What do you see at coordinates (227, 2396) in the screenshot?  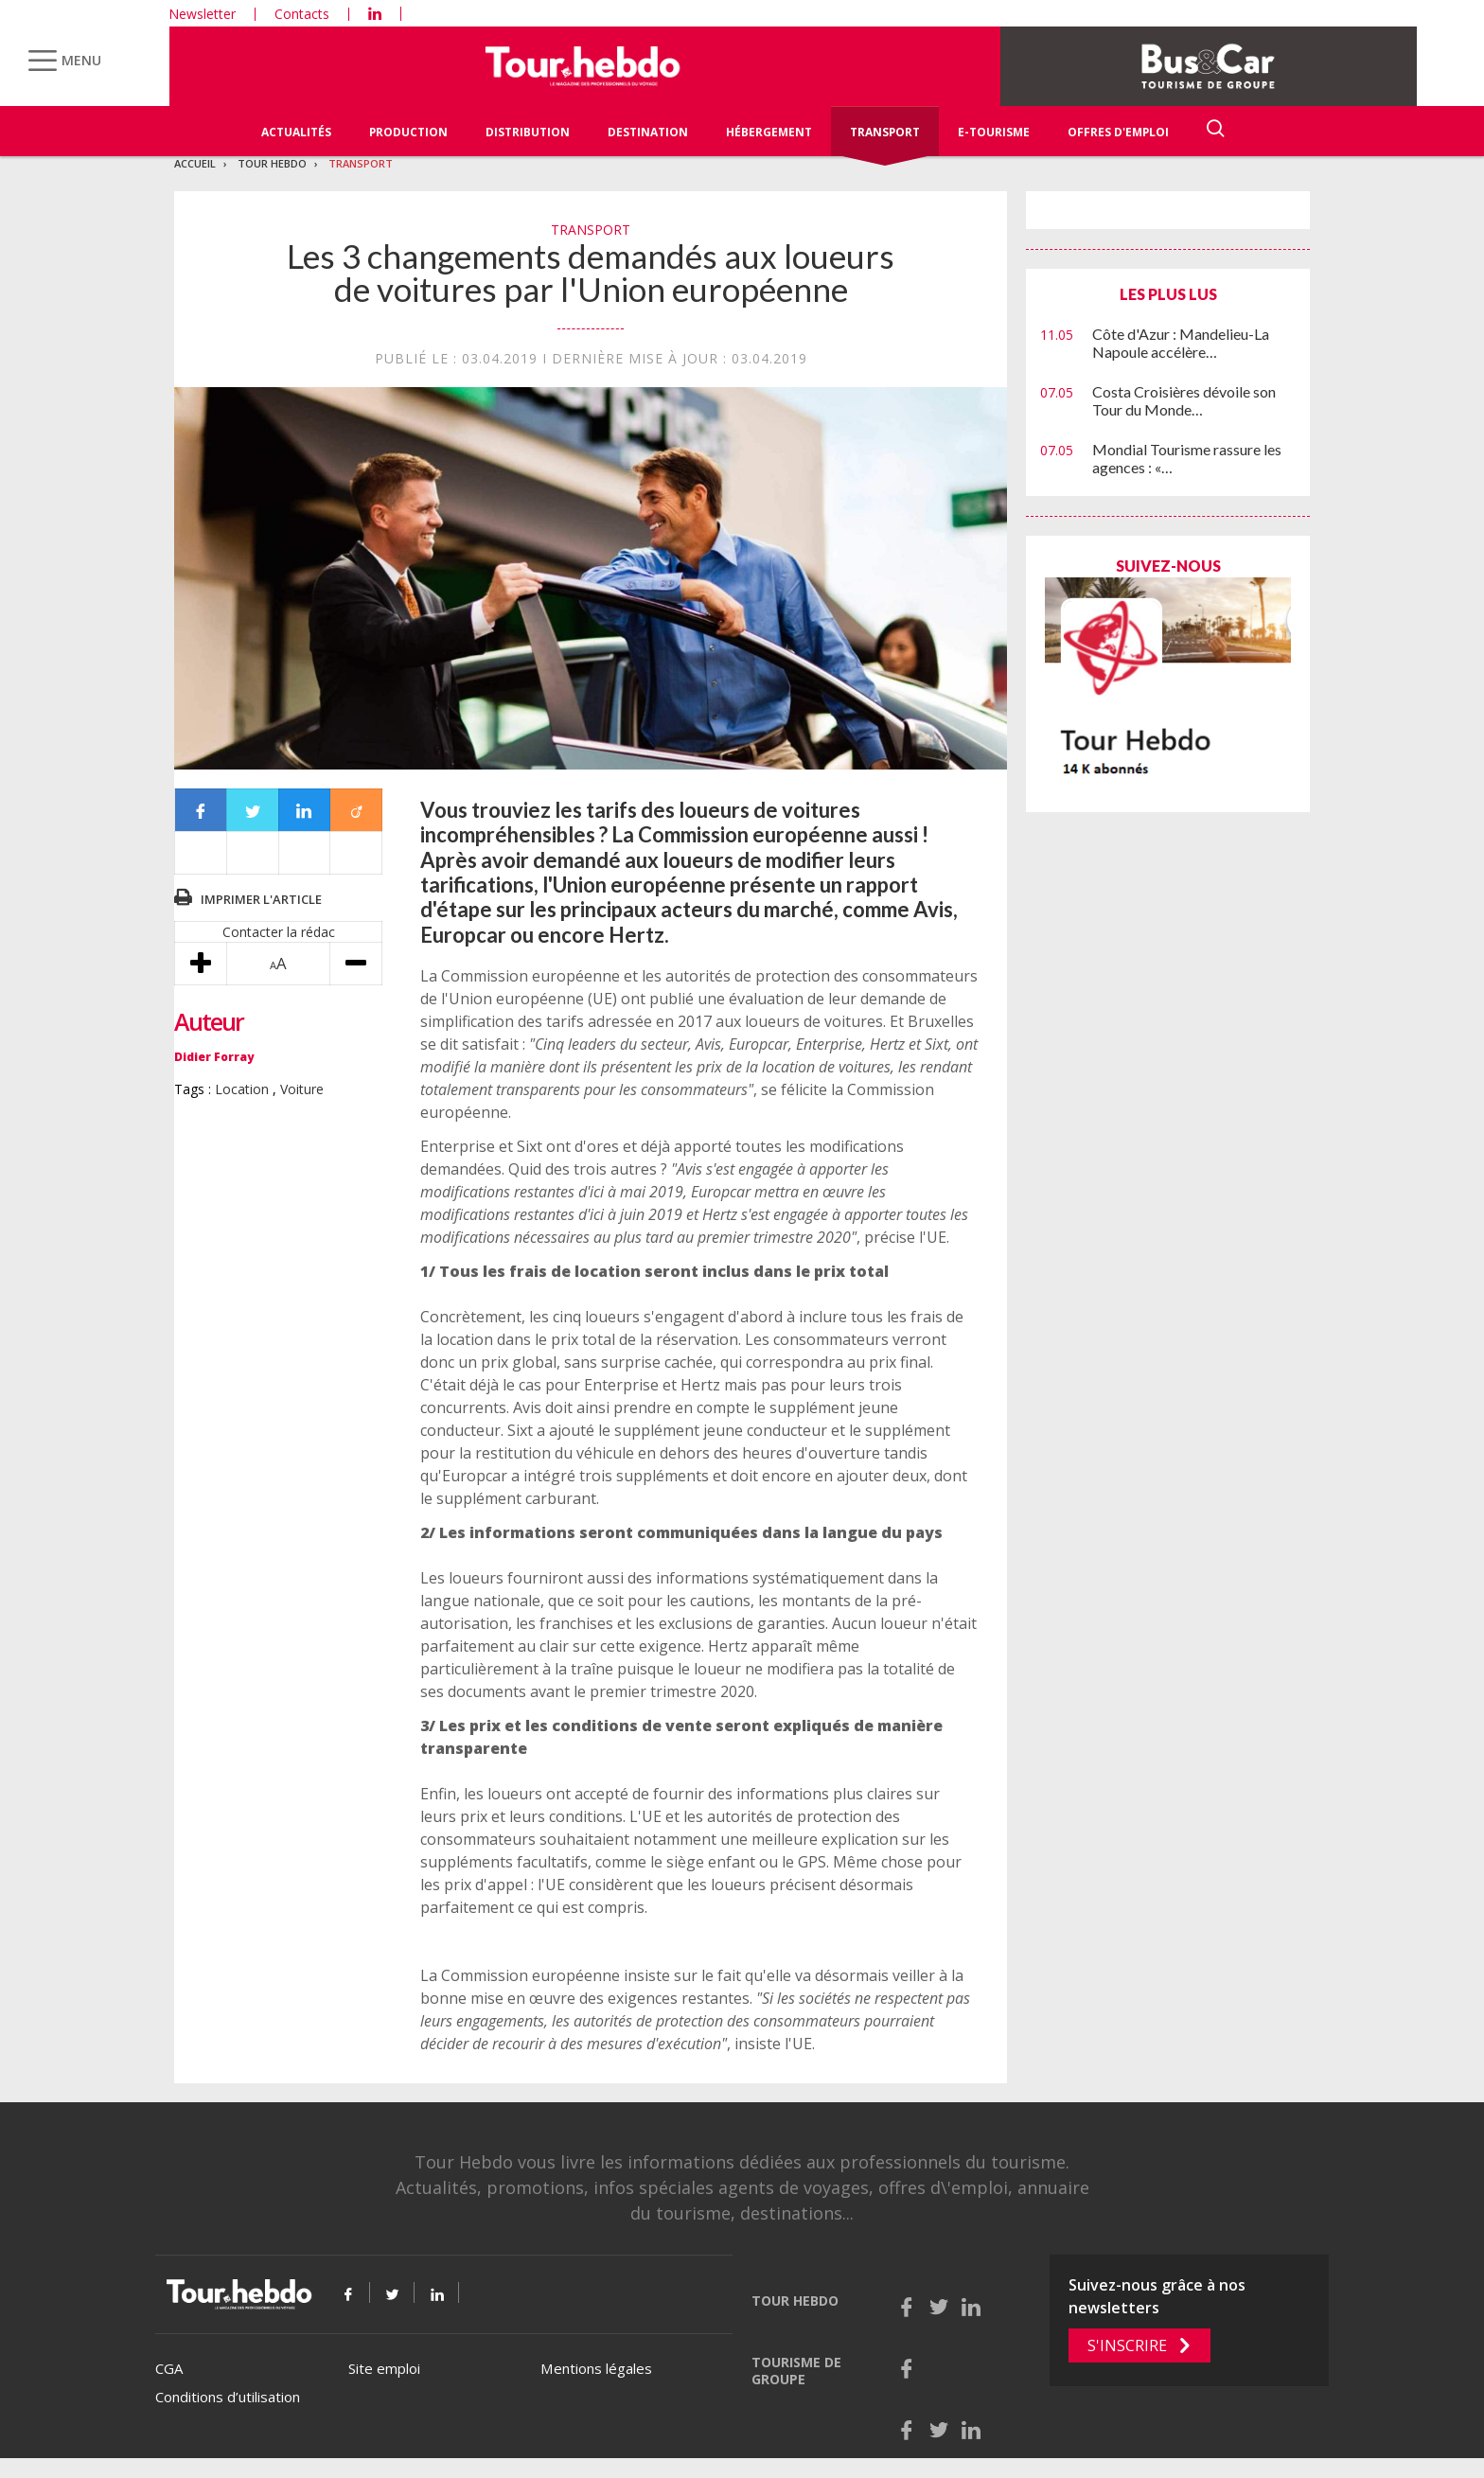 I see `Conditions d’utilisation` at bounding box center [227, 2396].